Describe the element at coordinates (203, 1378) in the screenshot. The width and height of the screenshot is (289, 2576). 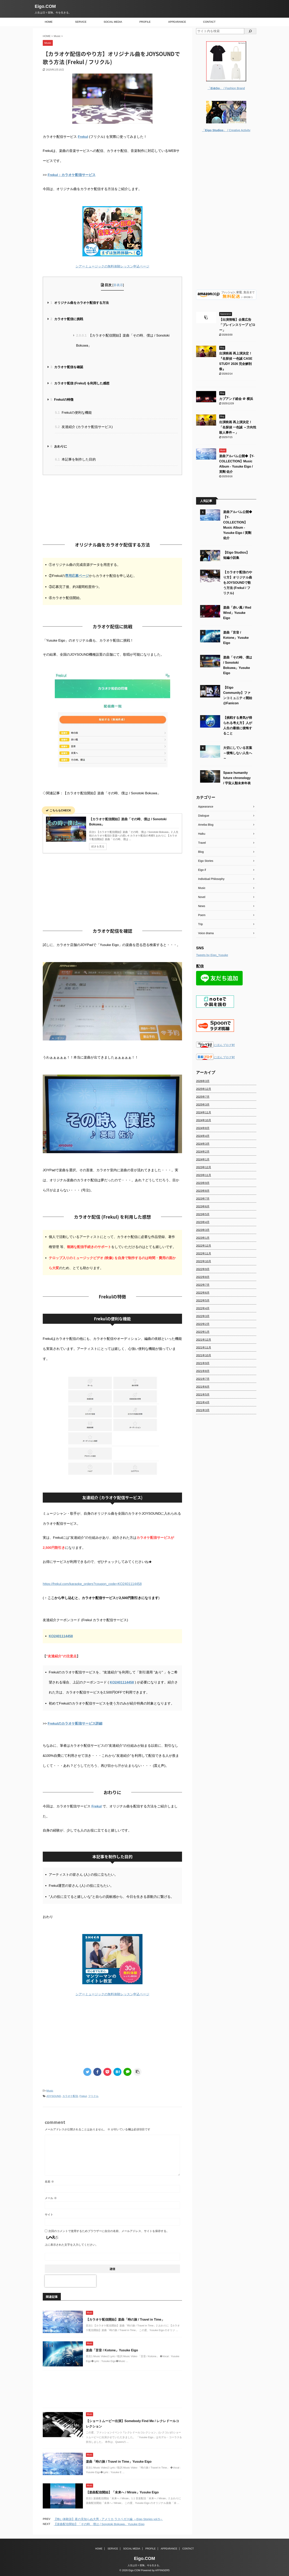
I see `2021年7月` at that location.